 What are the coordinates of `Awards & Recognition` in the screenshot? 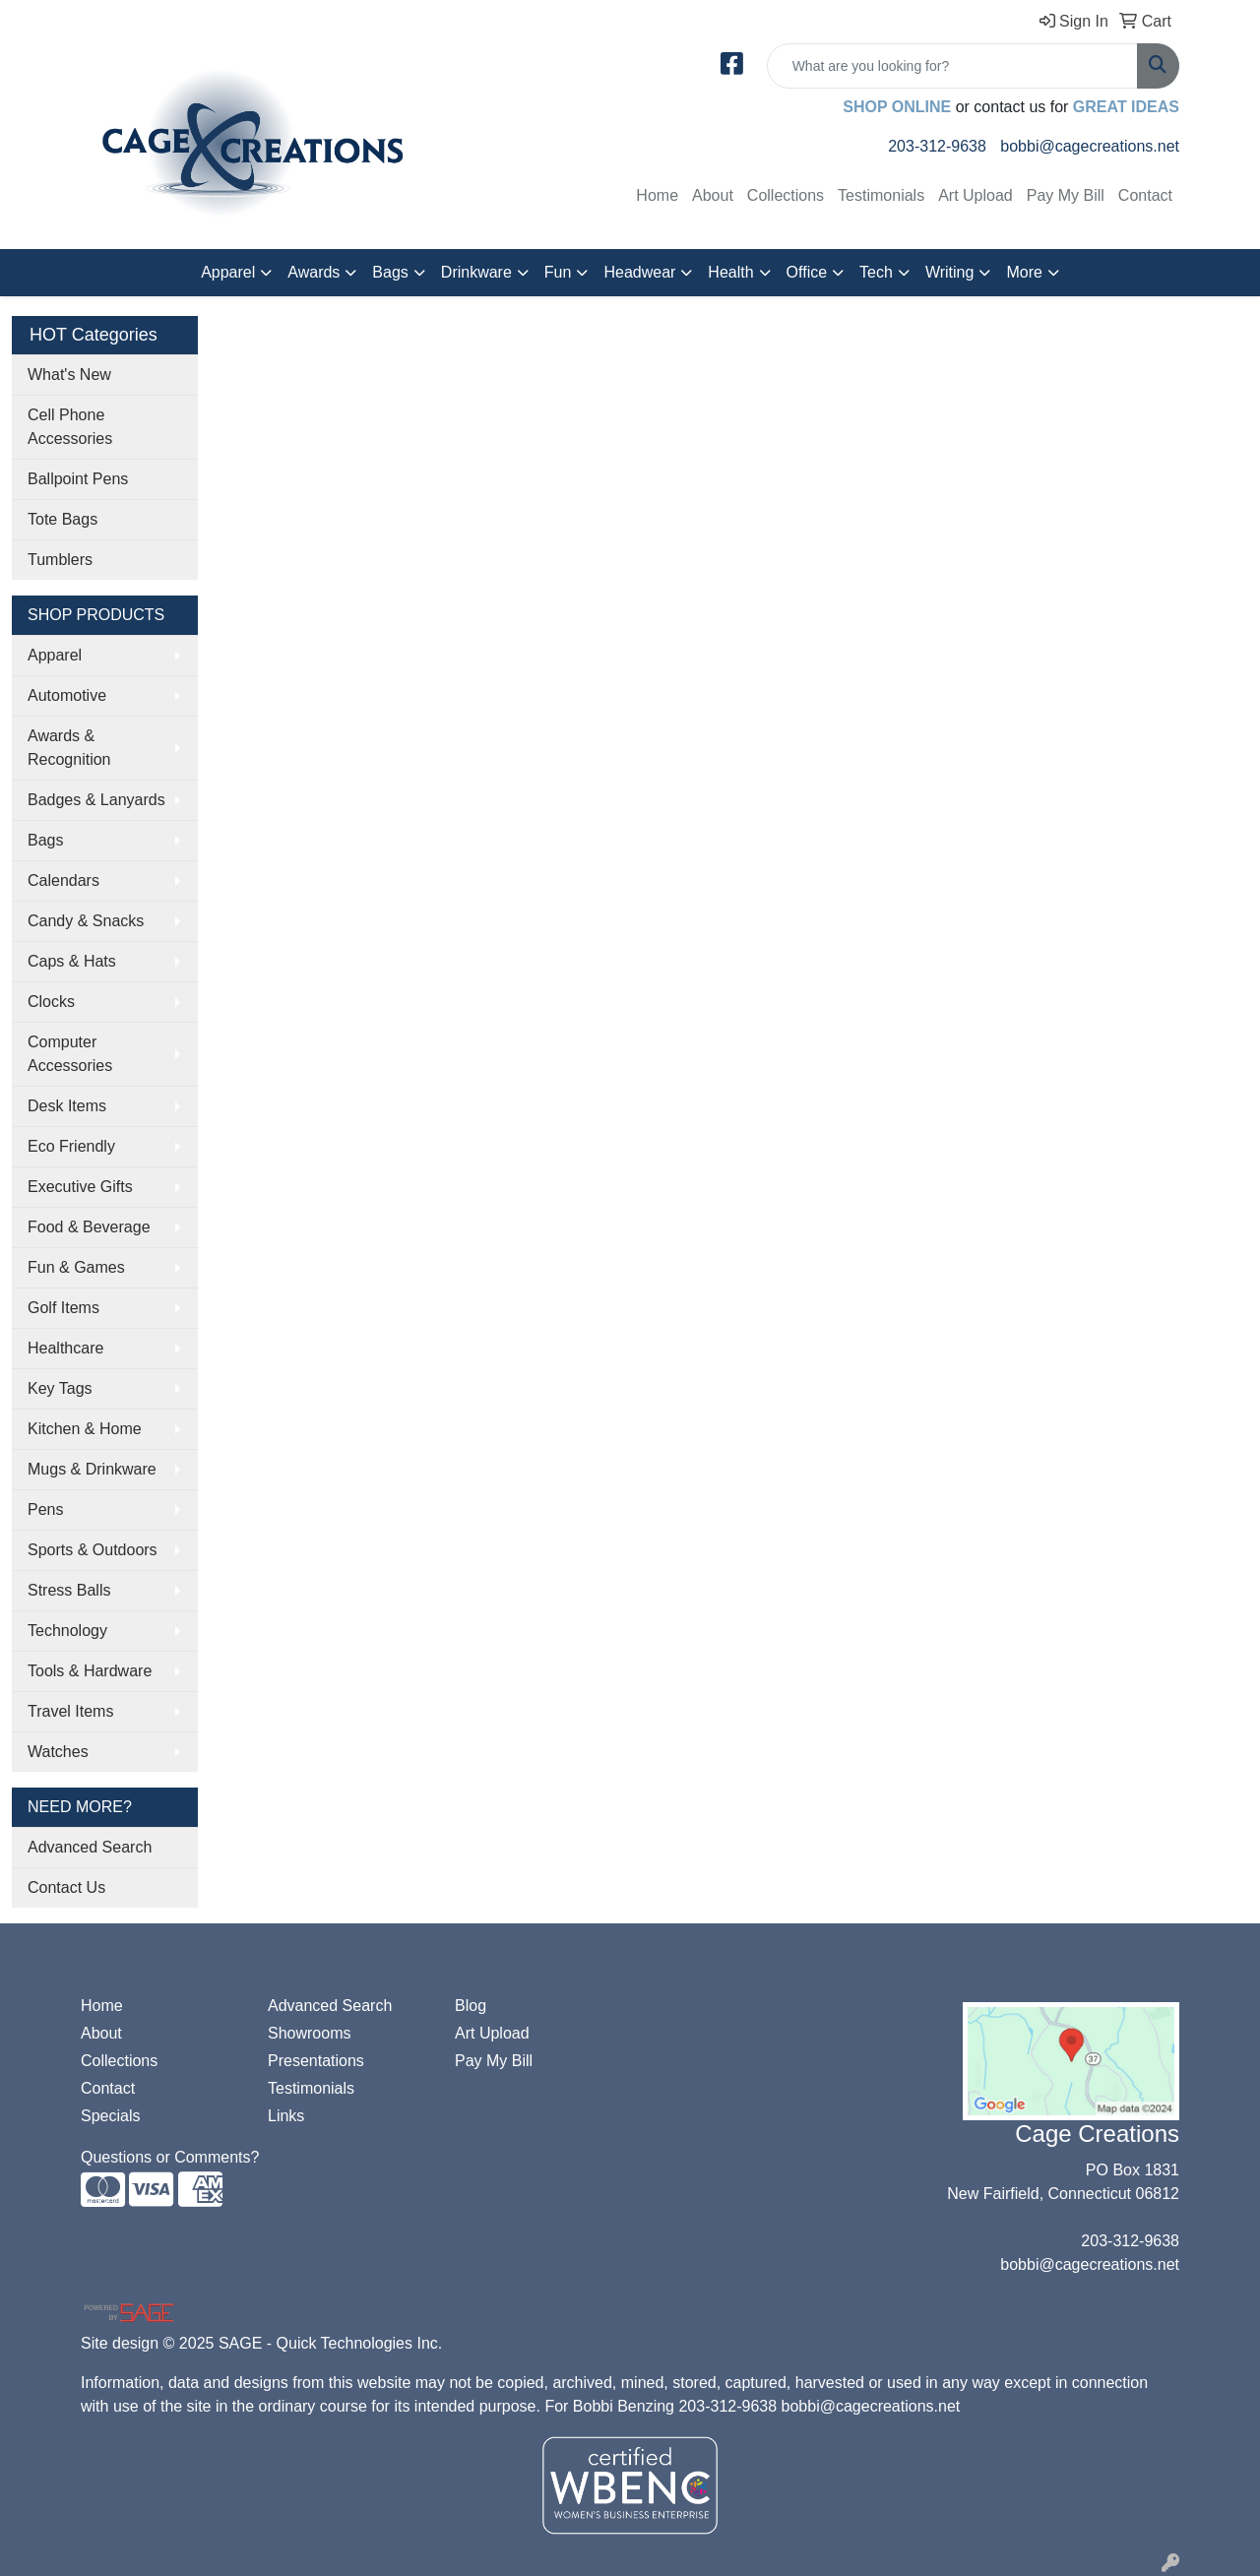 It's located at (69, 747).